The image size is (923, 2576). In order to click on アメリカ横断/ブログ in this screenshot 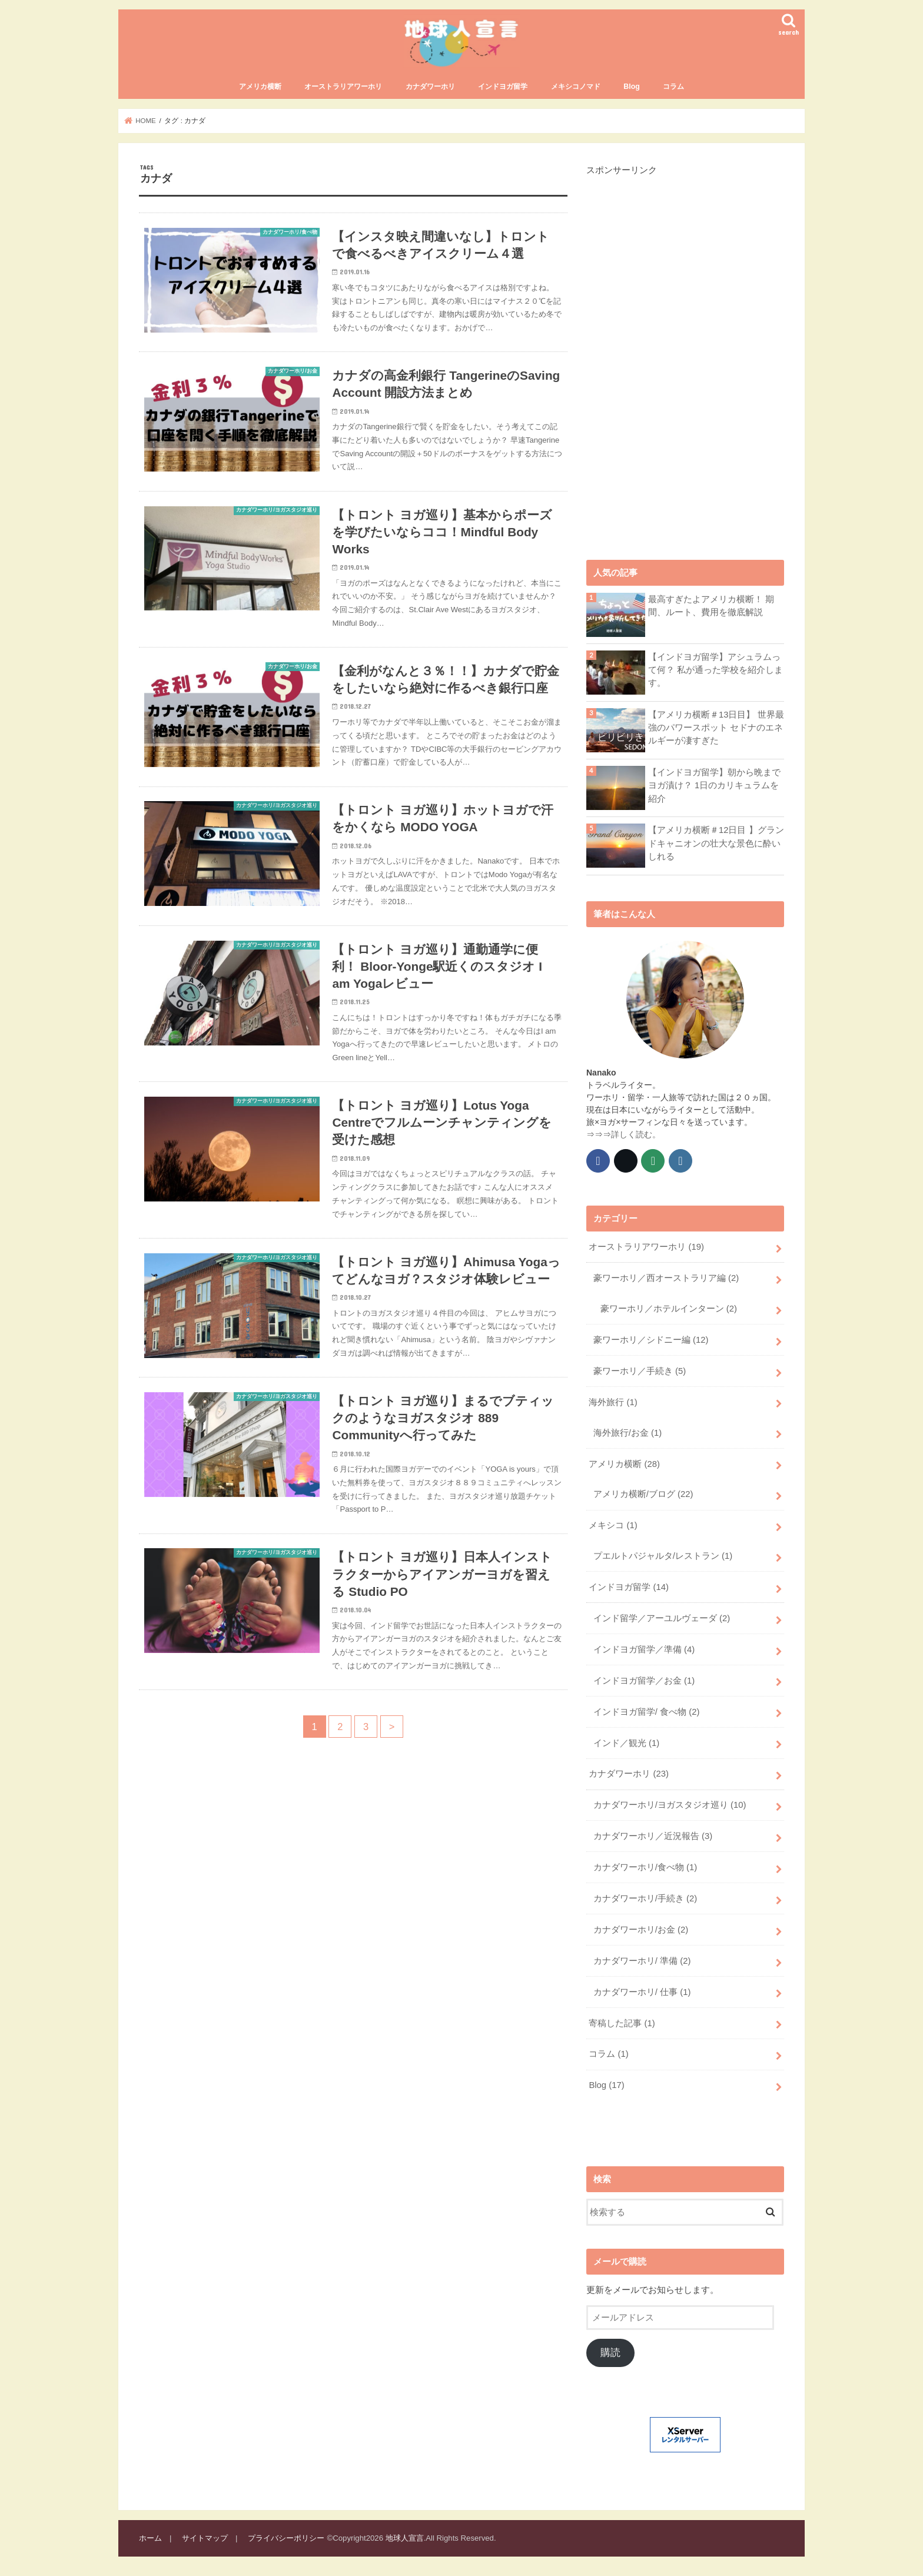, I will do `click(643, 1494)`.